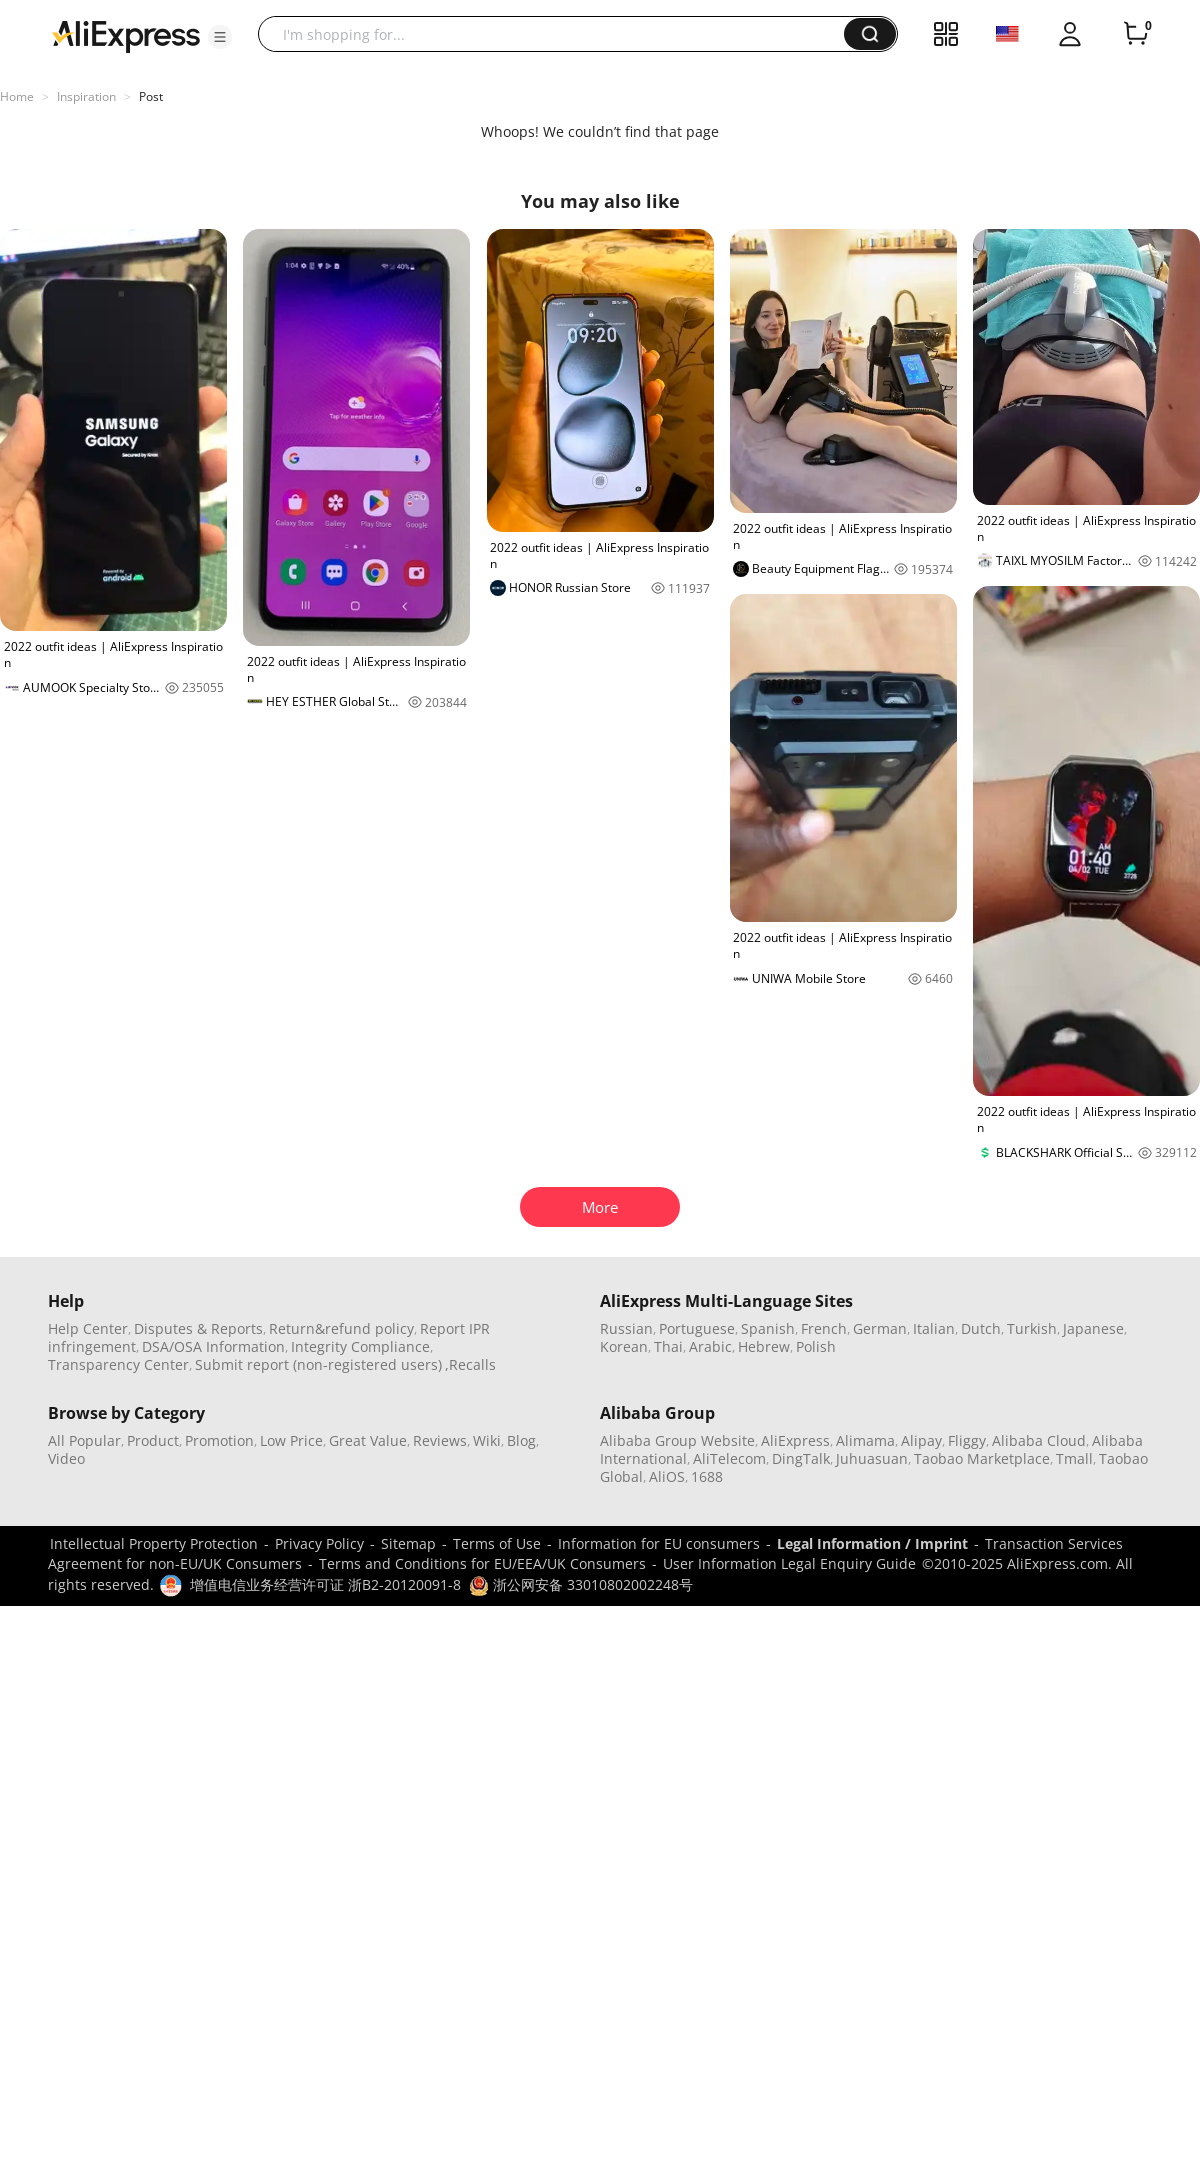 This screenshot has height=2166, width=1200. Describe the element at coordinates (729, 1458) in the screenshot. I see `AliTelecom` at that location.